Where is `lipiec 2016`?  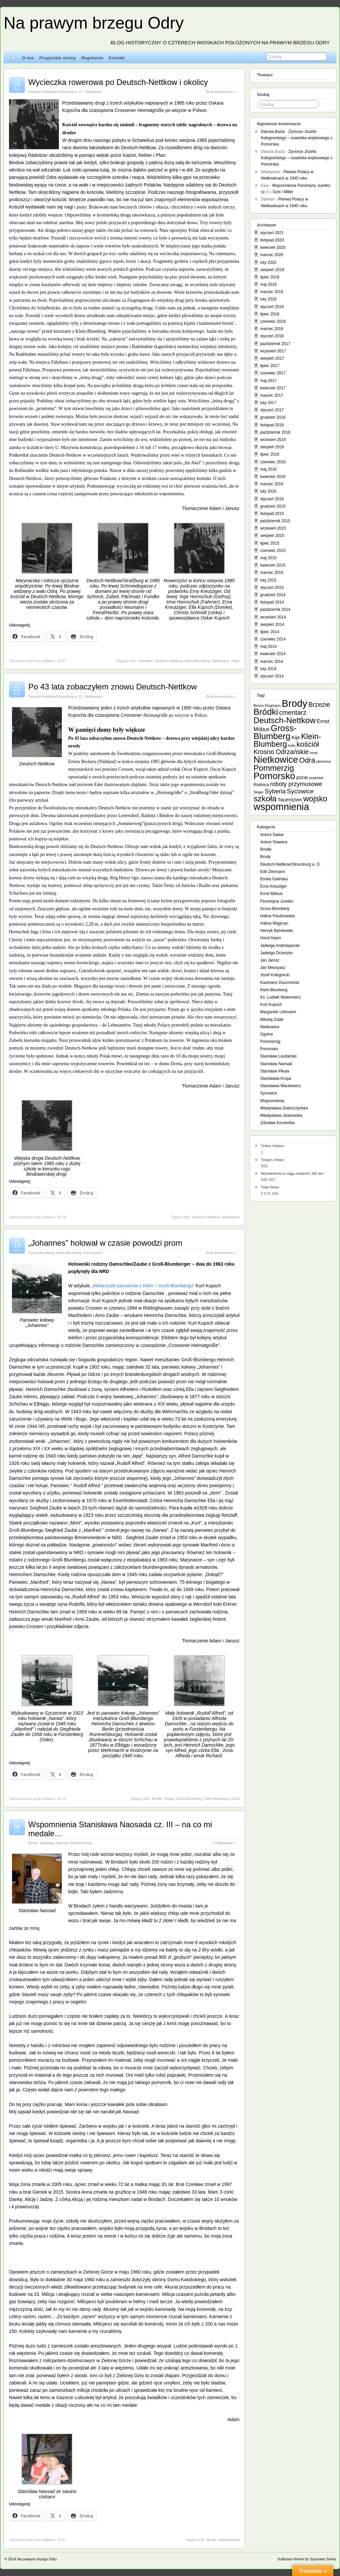 lipiec 2016 is located at coordinates (269, 454).